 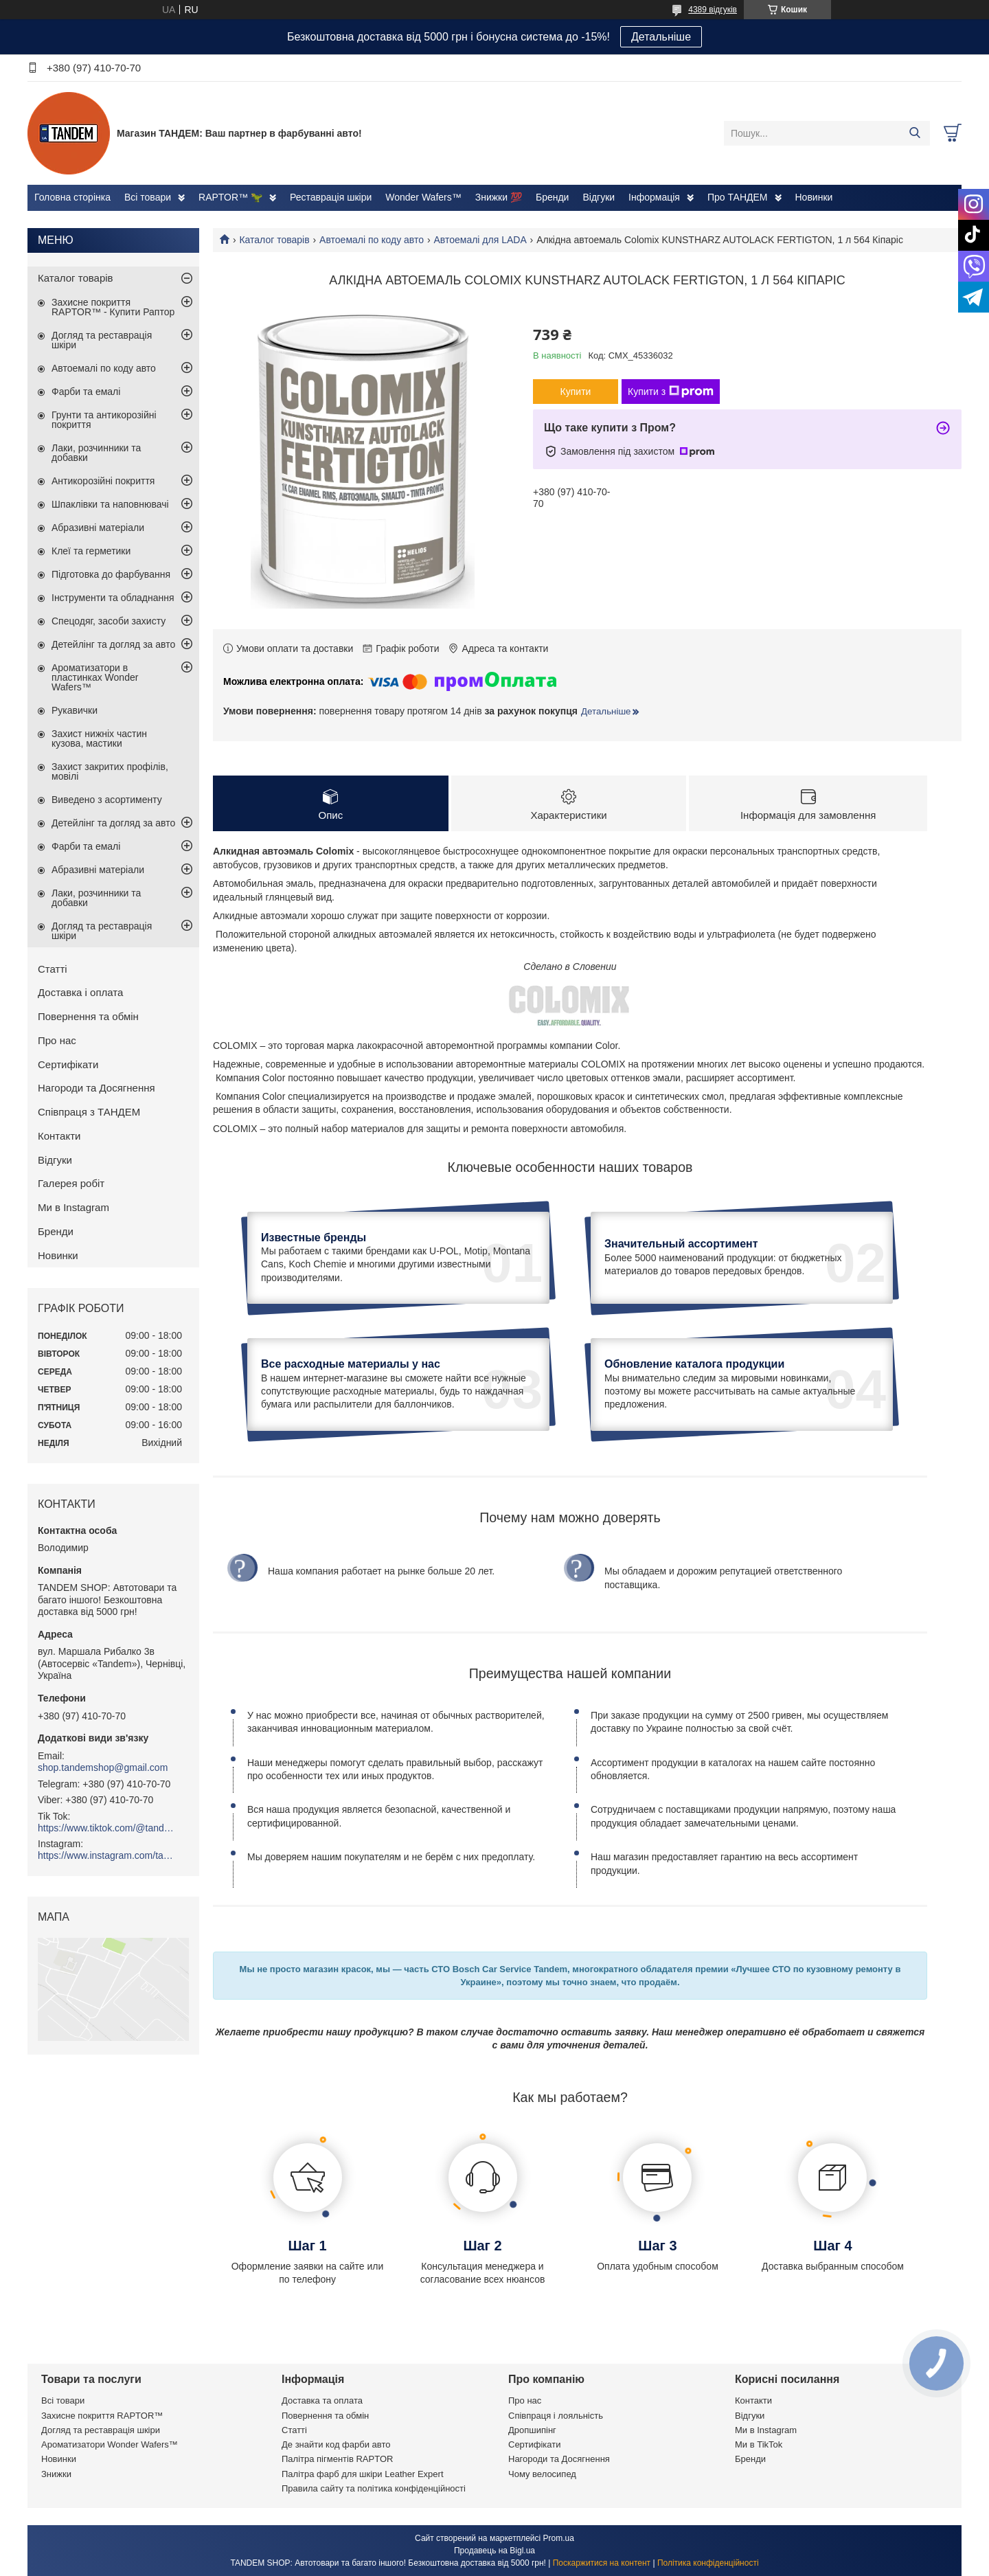 I want to click on Галерея робіт, so click(x=71, y=1183).